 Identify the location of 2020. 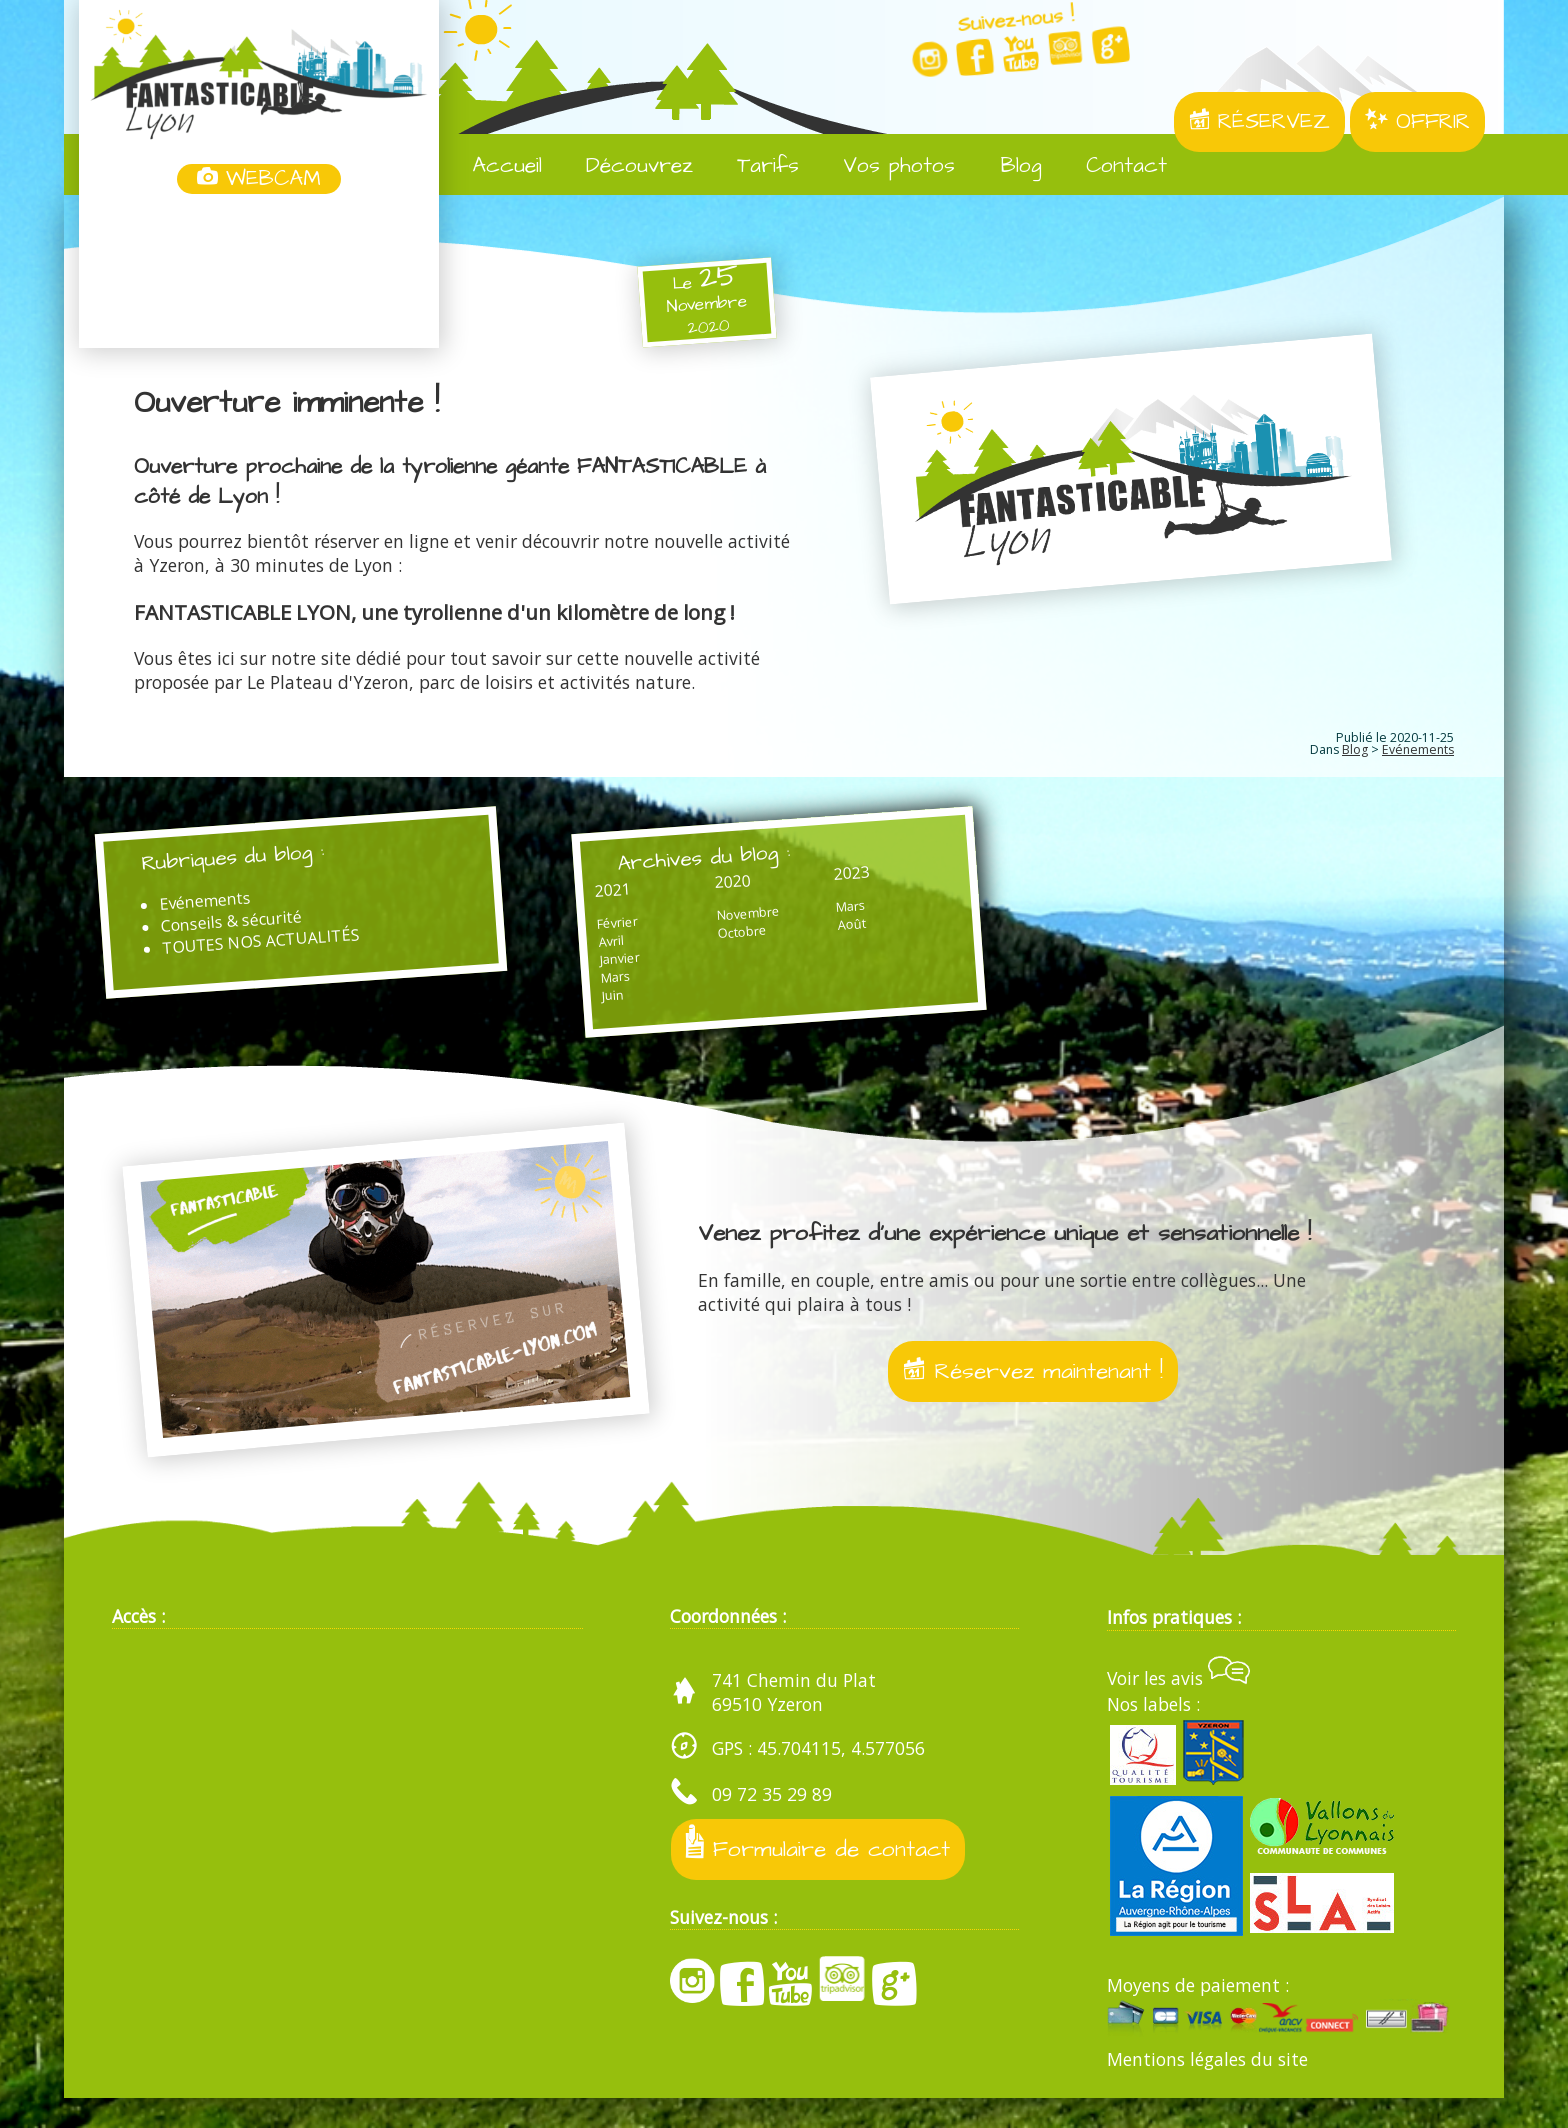
(674, 890).